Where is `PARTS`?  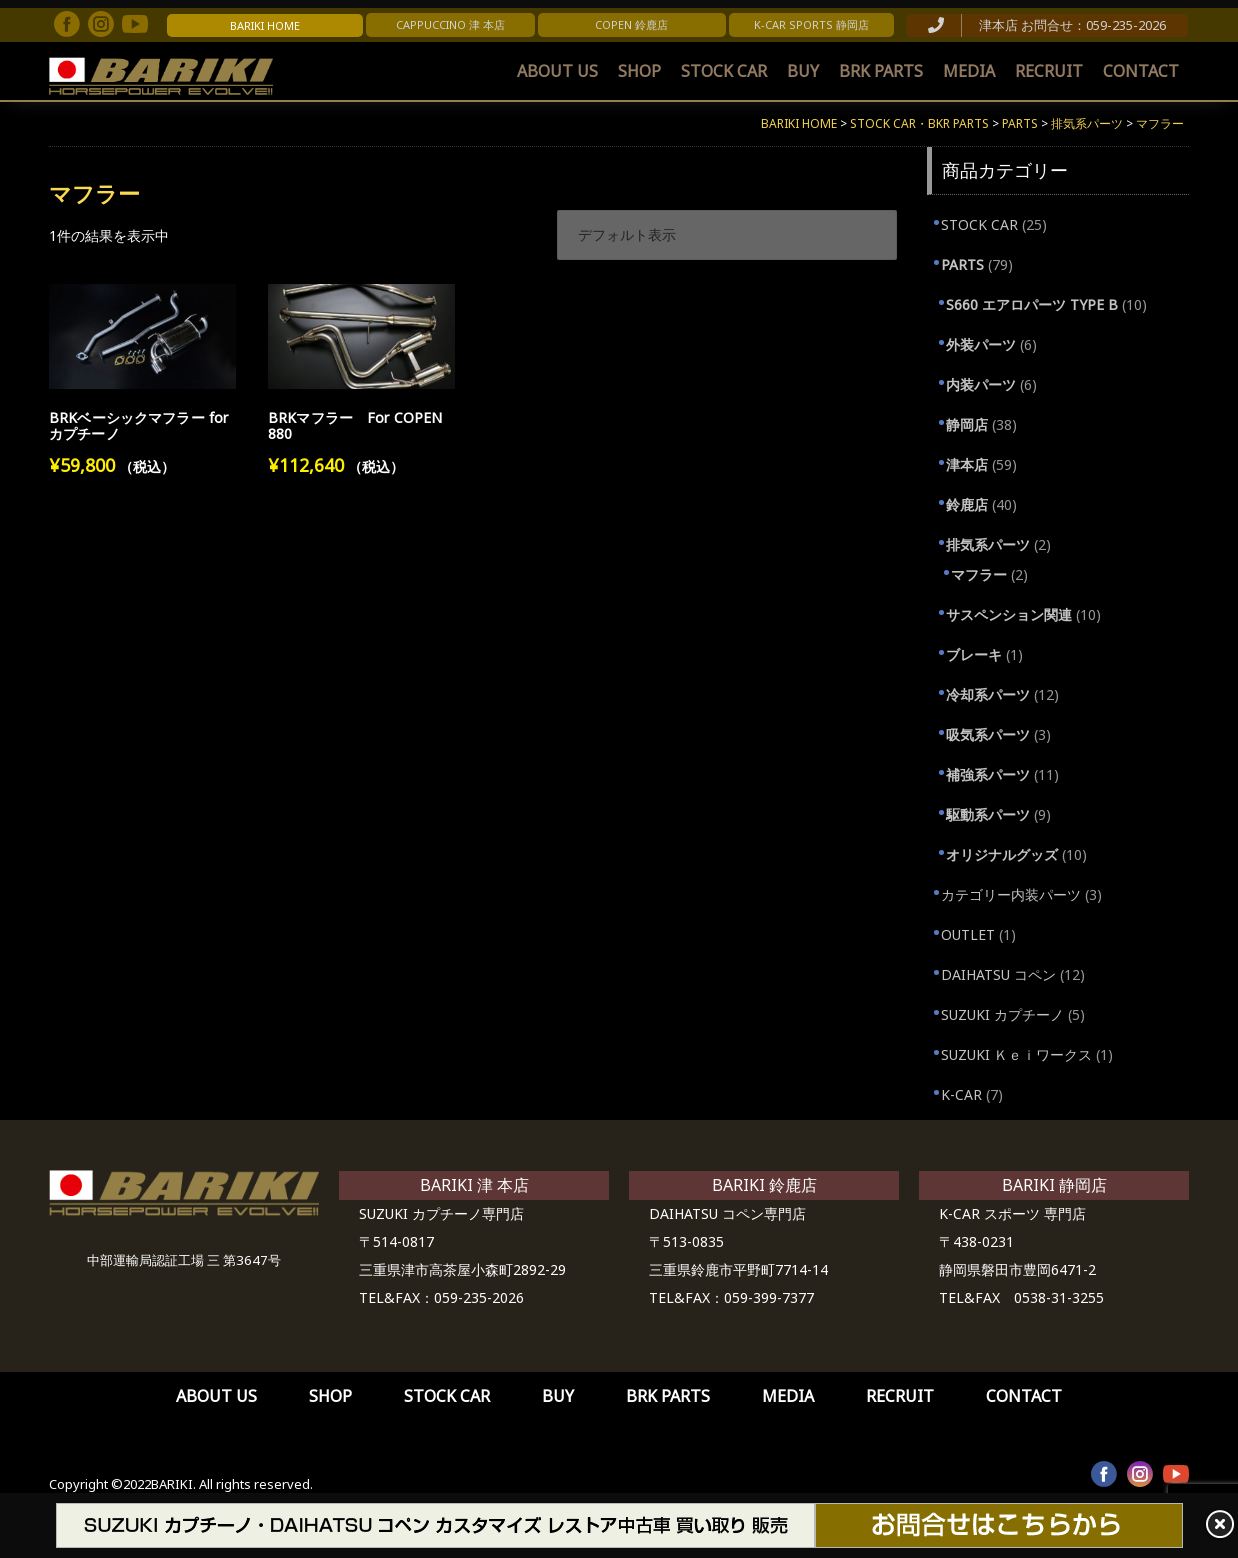
PARTS is located at coordinates (962, 264).